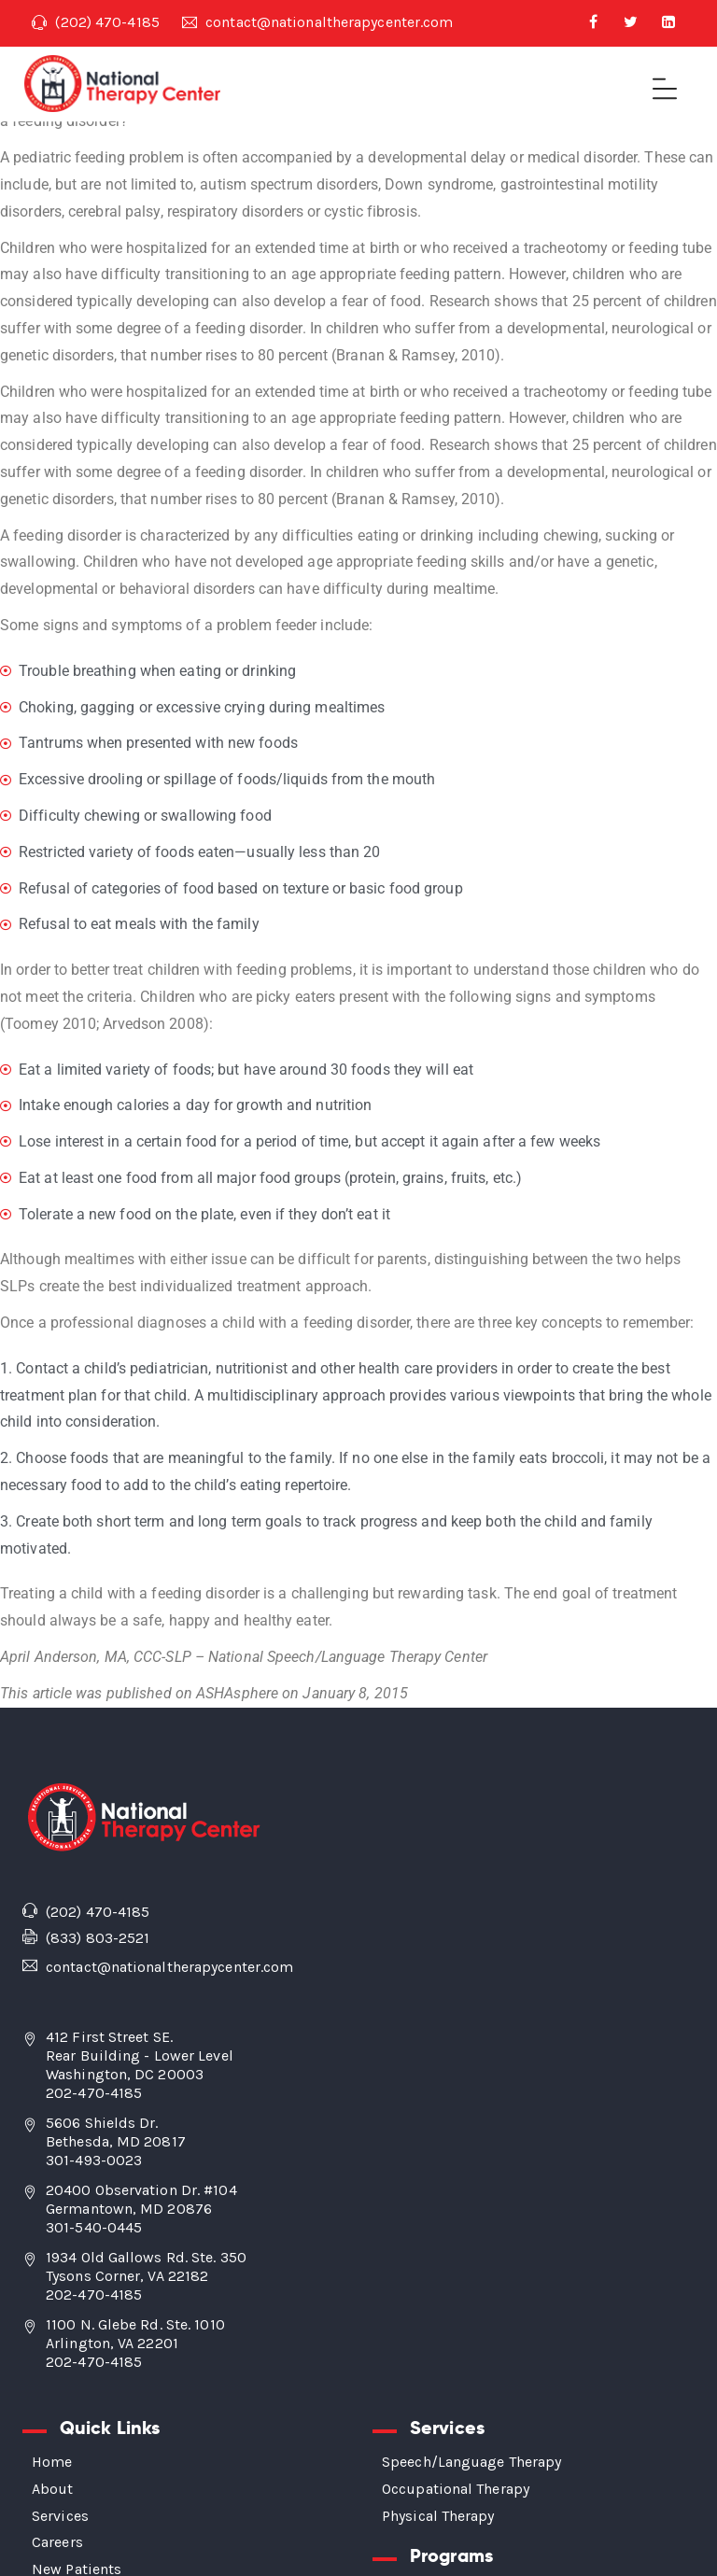  Describe the element at coordinates (94, 2093) in the screenshot. I see `202-470-4185` at that location.